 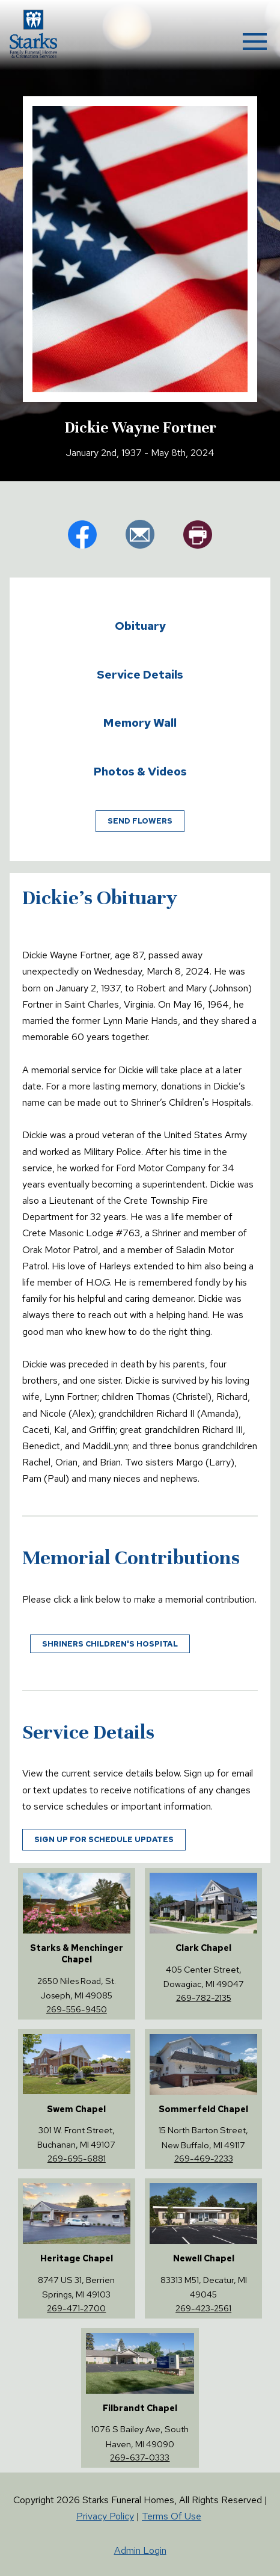 What do you see at coordinates (105, 2516) in the screenshot?
I see `Privacy Policy` at bounding box center [105, 2516].